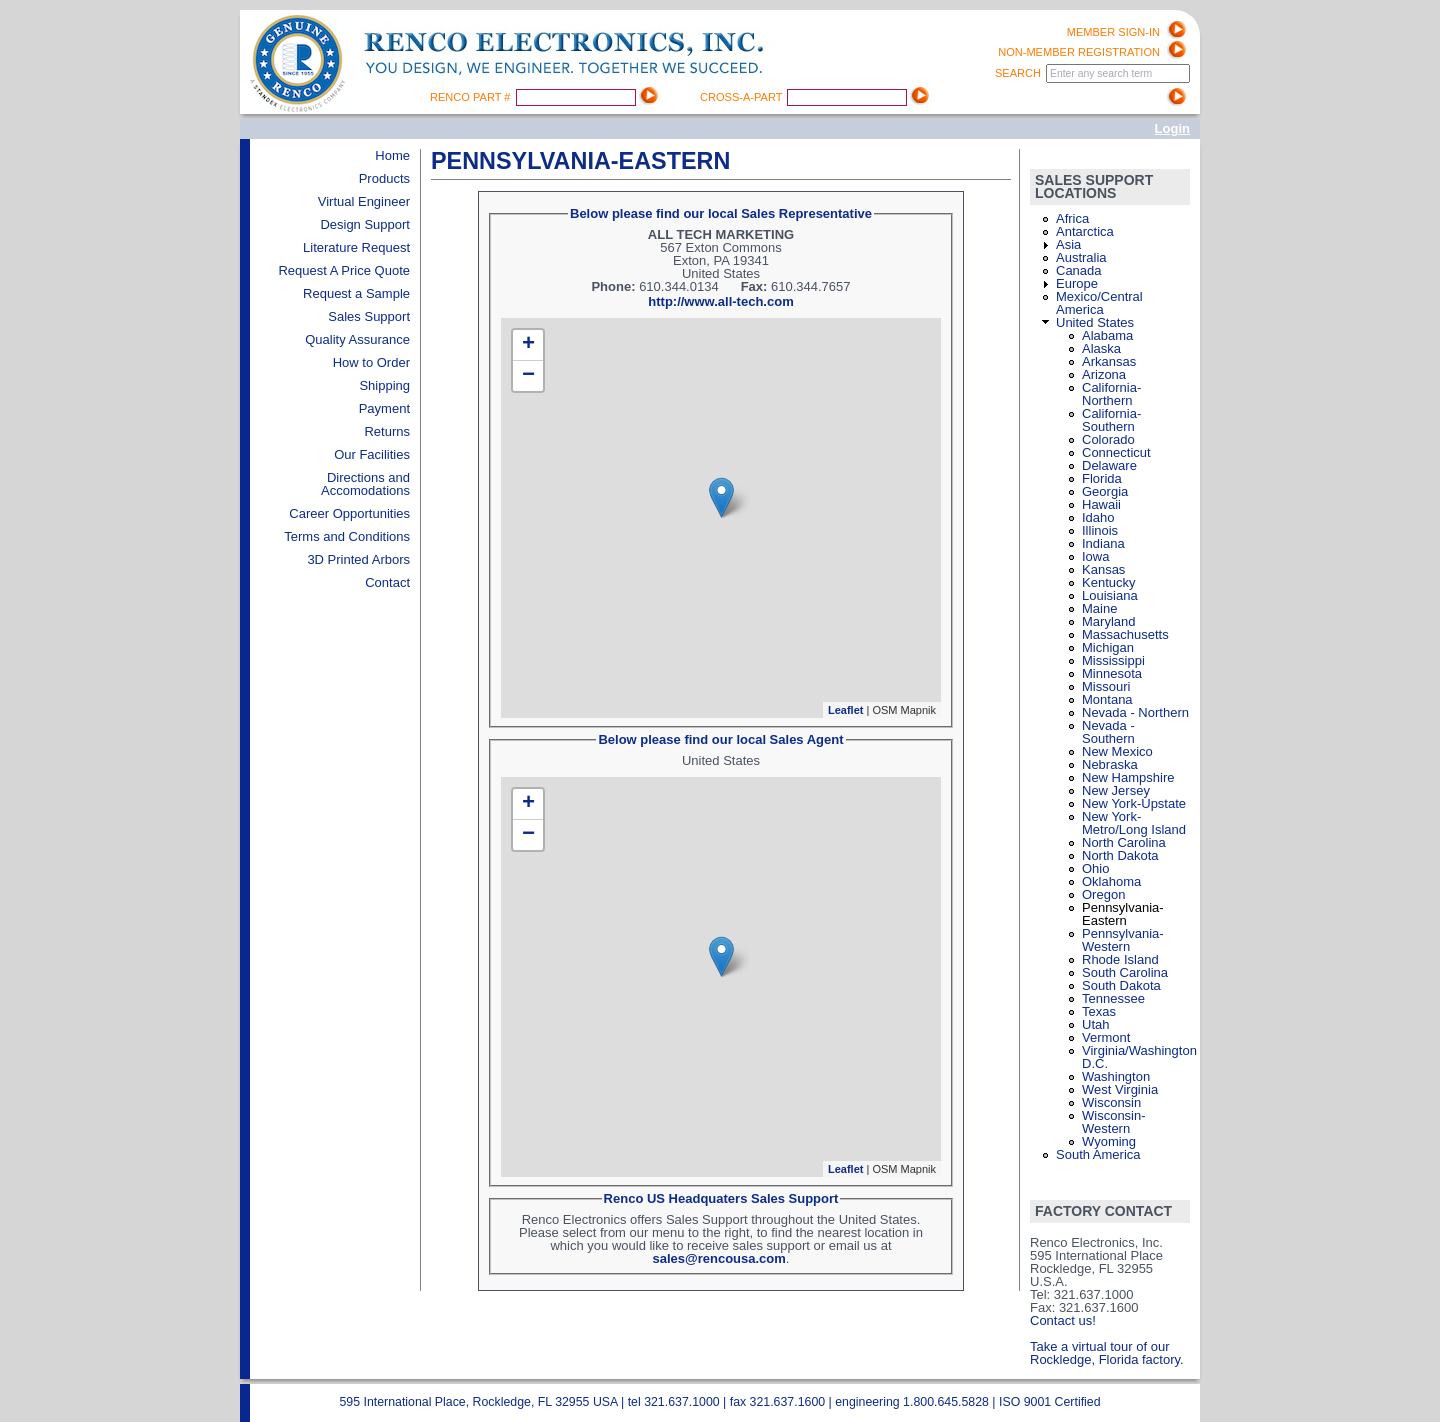  I want to click on Pennsylvania-Western, so click(1123, 940).